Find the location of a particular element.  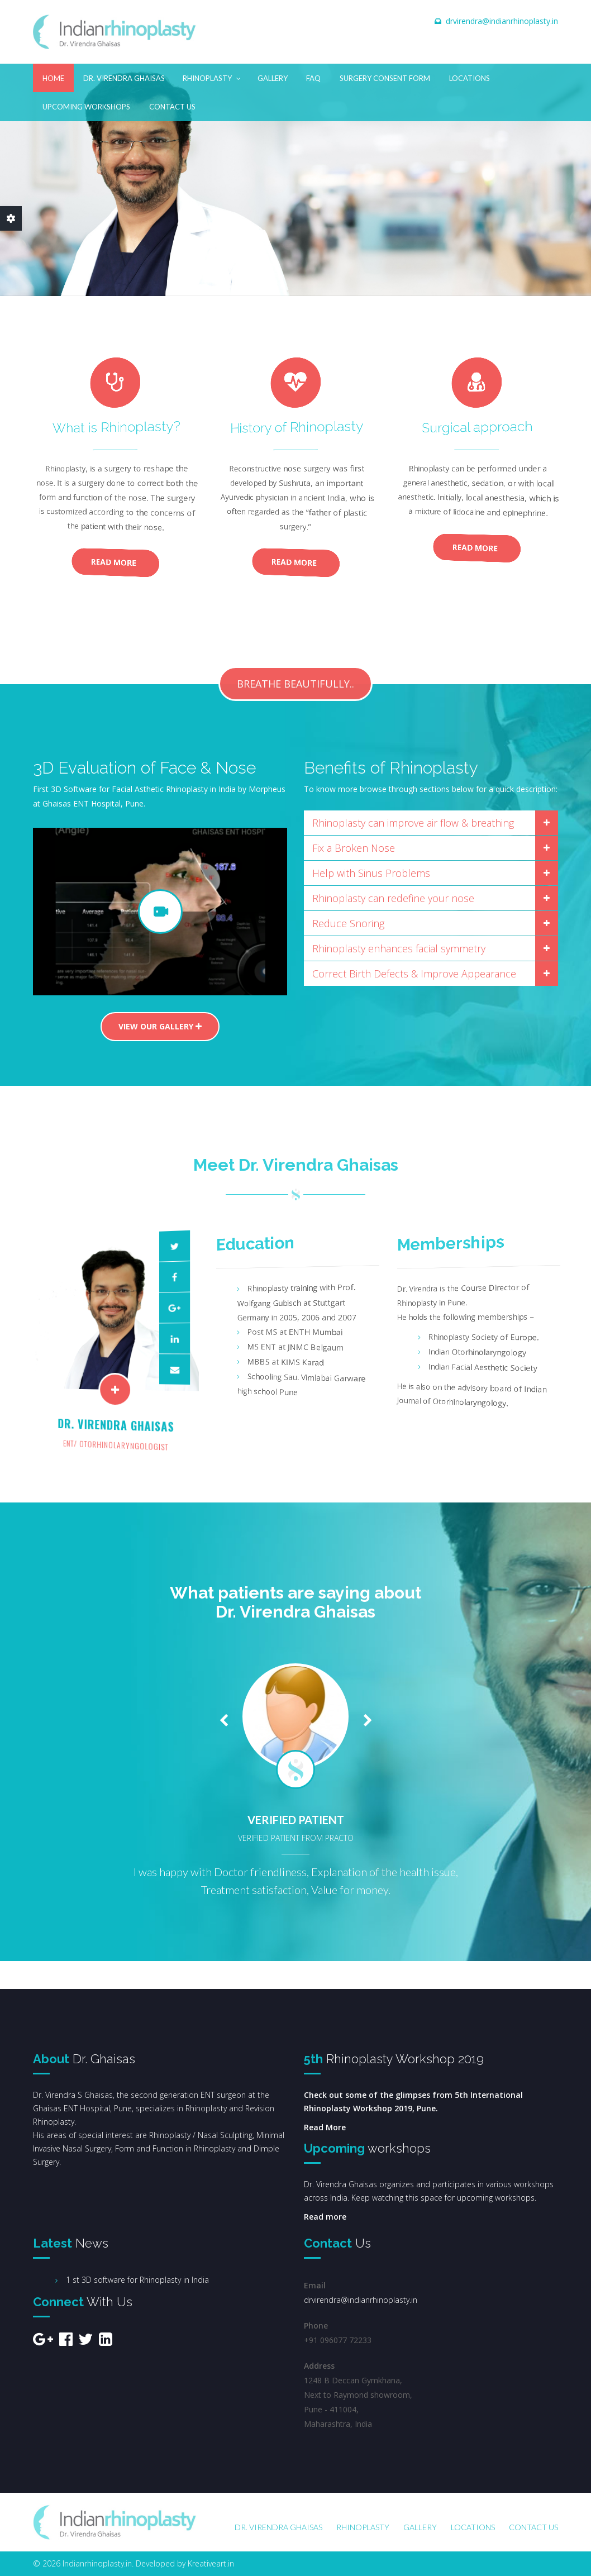

Locations is located at coordinates (469, 78).